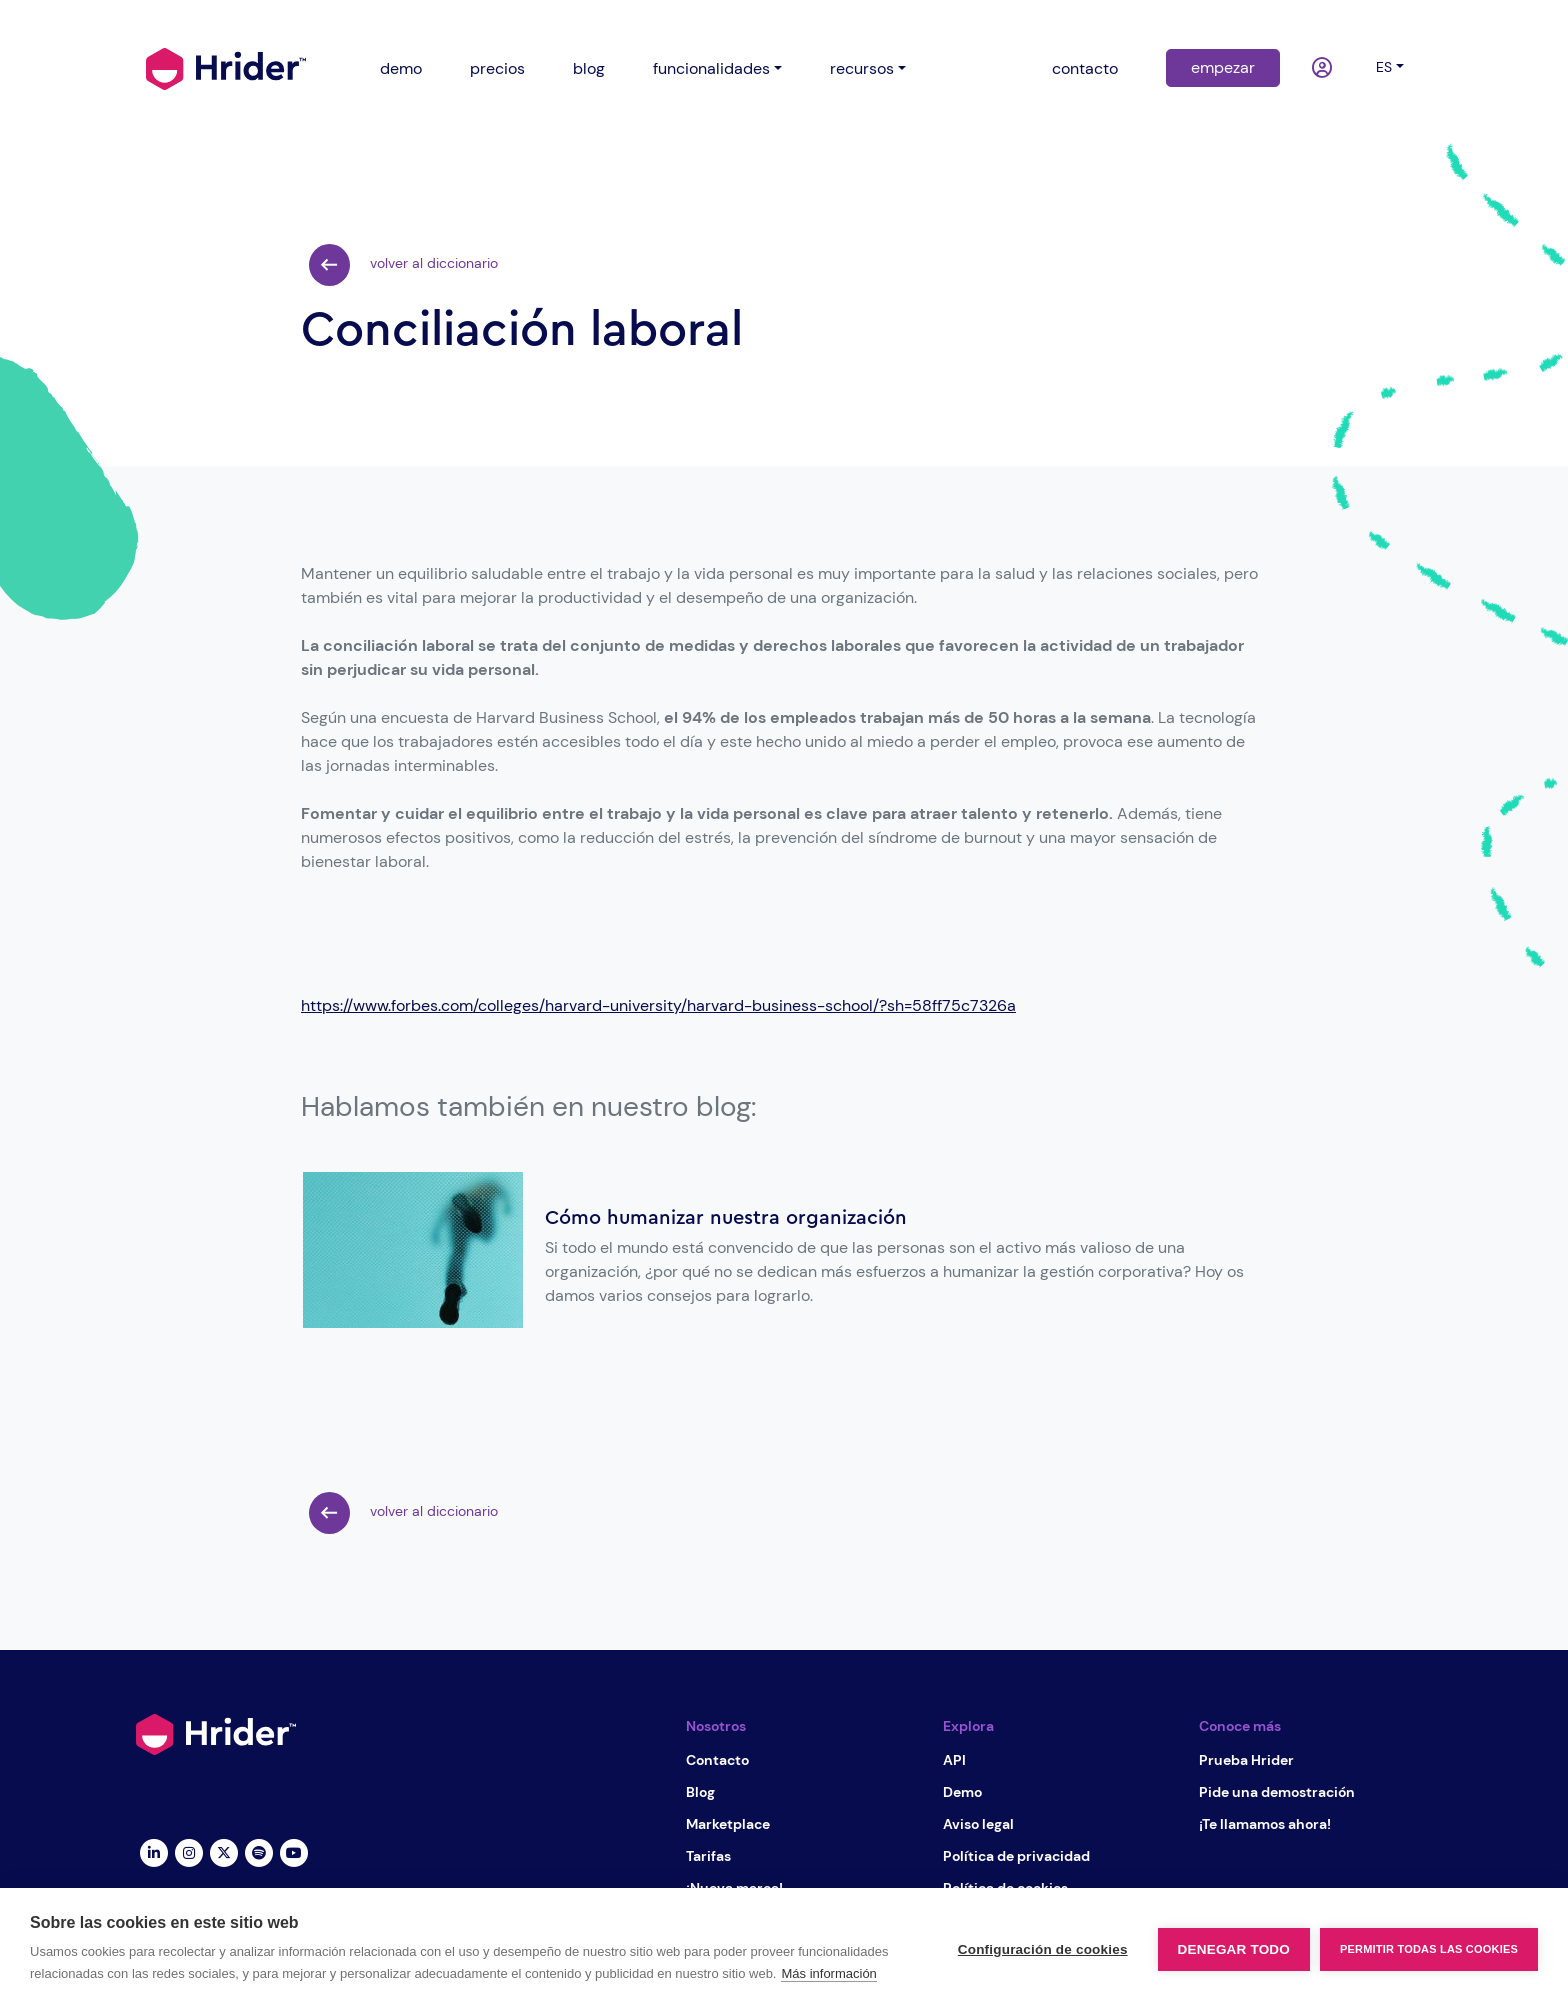 This screenshot has height=2010, width=1568. What do you see at coordinates (1384, 67) in the screenshot?
I see `es` at bounding box center [1384, 67].